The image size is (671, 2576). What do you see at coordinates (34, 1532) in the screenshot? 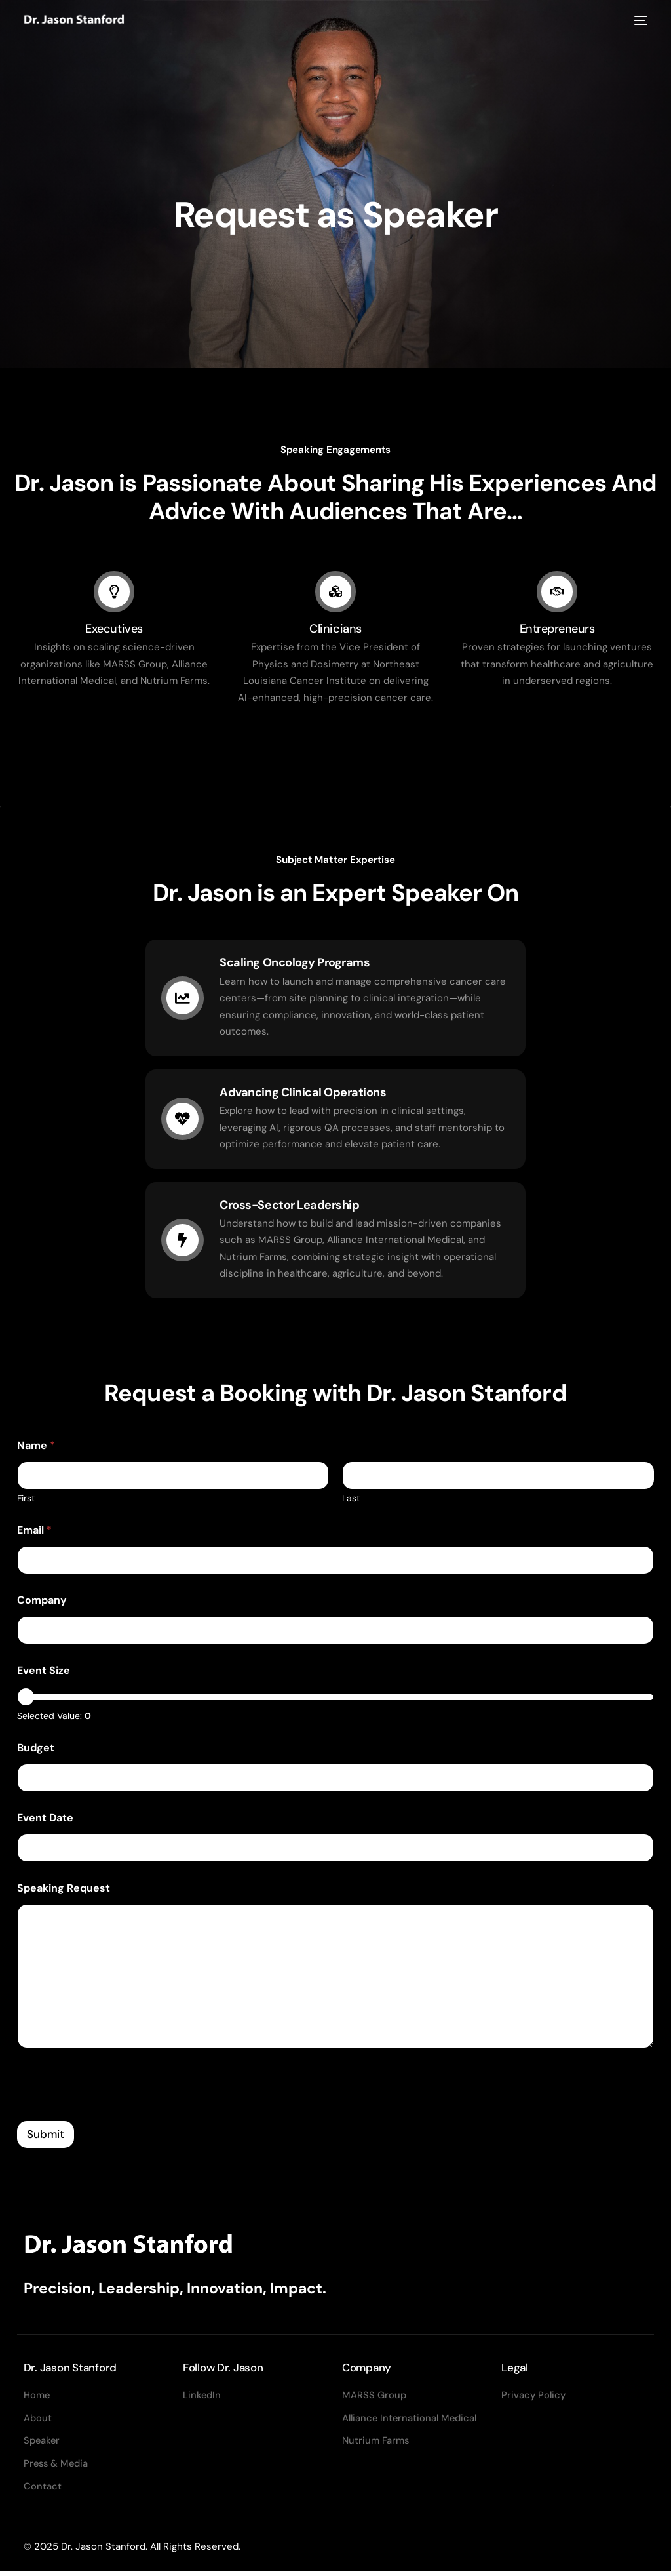
I see `Email` at bounding box center [34, 1532].